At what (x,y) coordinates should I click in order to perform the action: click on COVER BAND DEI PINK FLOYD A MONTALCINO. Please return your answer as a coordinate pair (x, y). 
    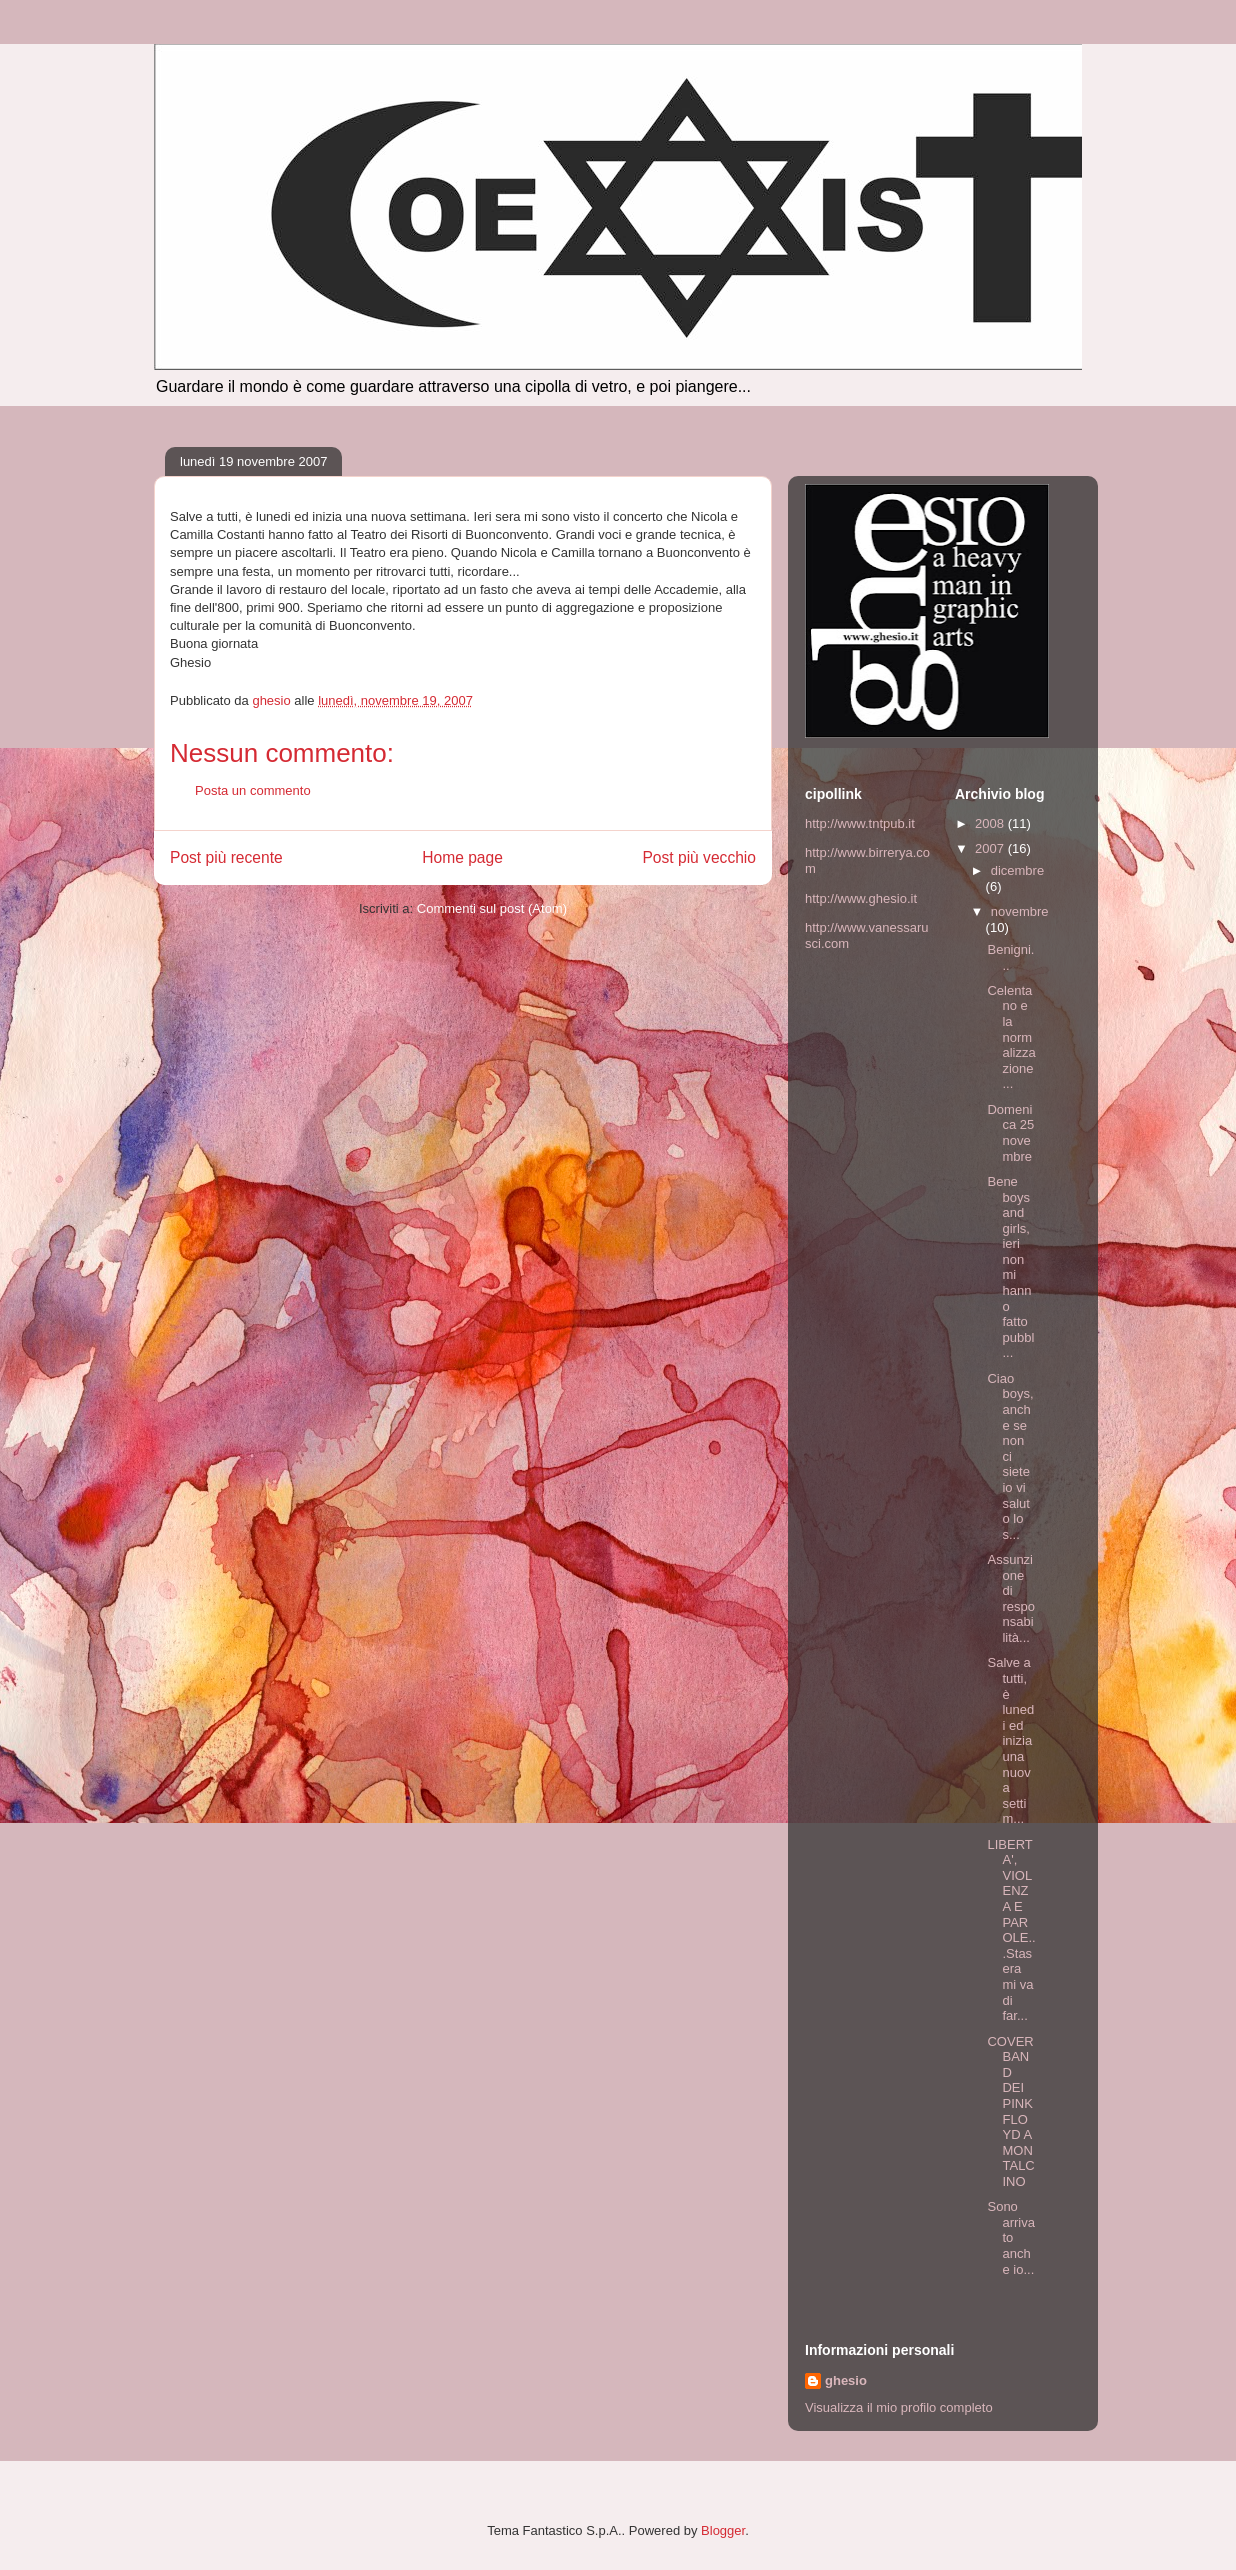
    Looking at the image, I should click on (1010, 2111).